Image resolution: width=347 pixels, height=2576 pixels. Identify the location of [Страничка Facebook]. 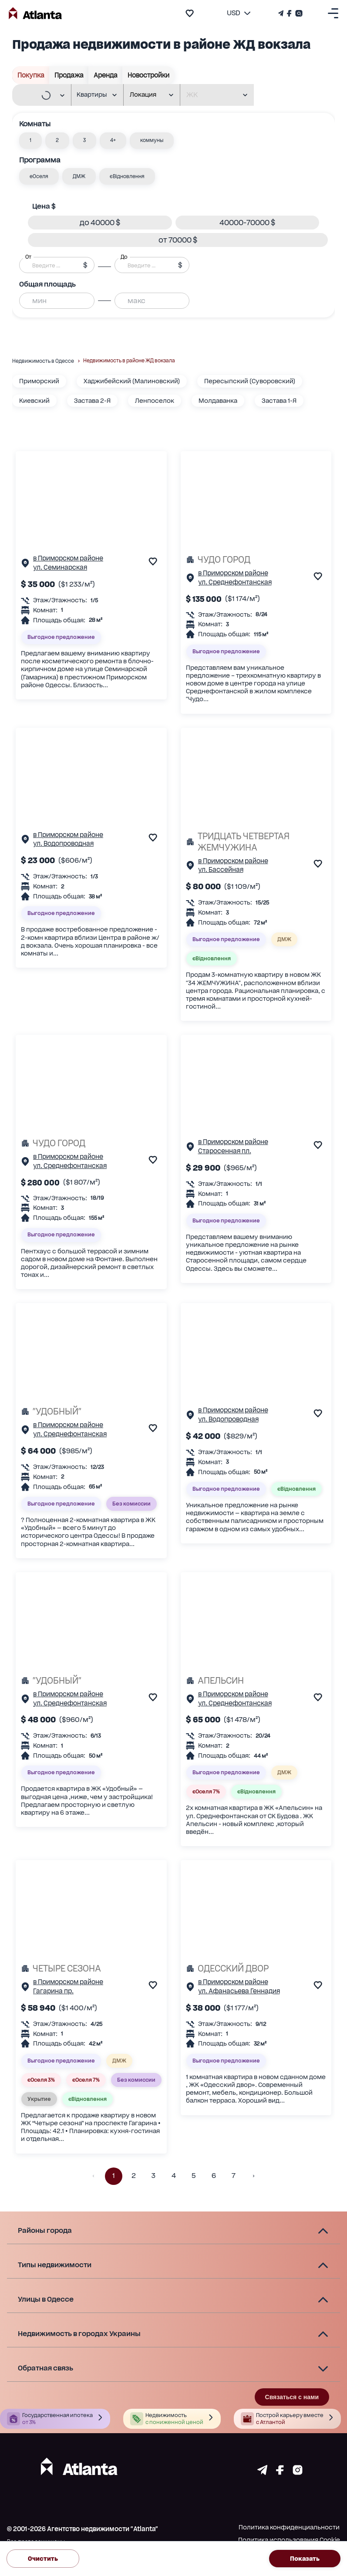
(289, 13).